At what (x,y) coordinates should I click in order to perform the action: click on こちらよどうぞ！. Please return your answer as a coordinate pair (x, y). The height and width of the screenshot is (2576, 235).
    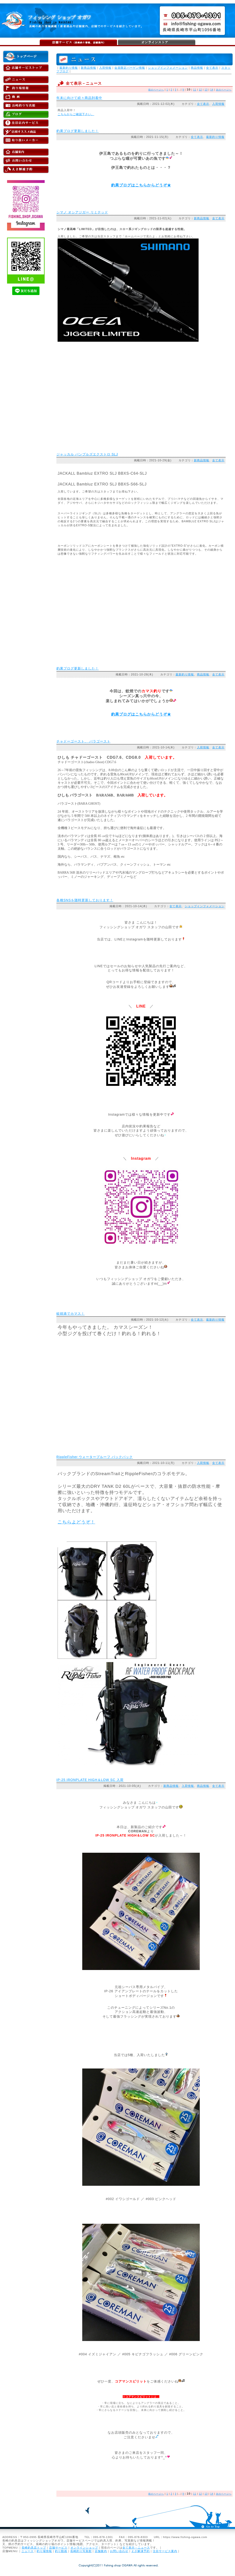
    Looking at the image, I should click on (76, 1521).